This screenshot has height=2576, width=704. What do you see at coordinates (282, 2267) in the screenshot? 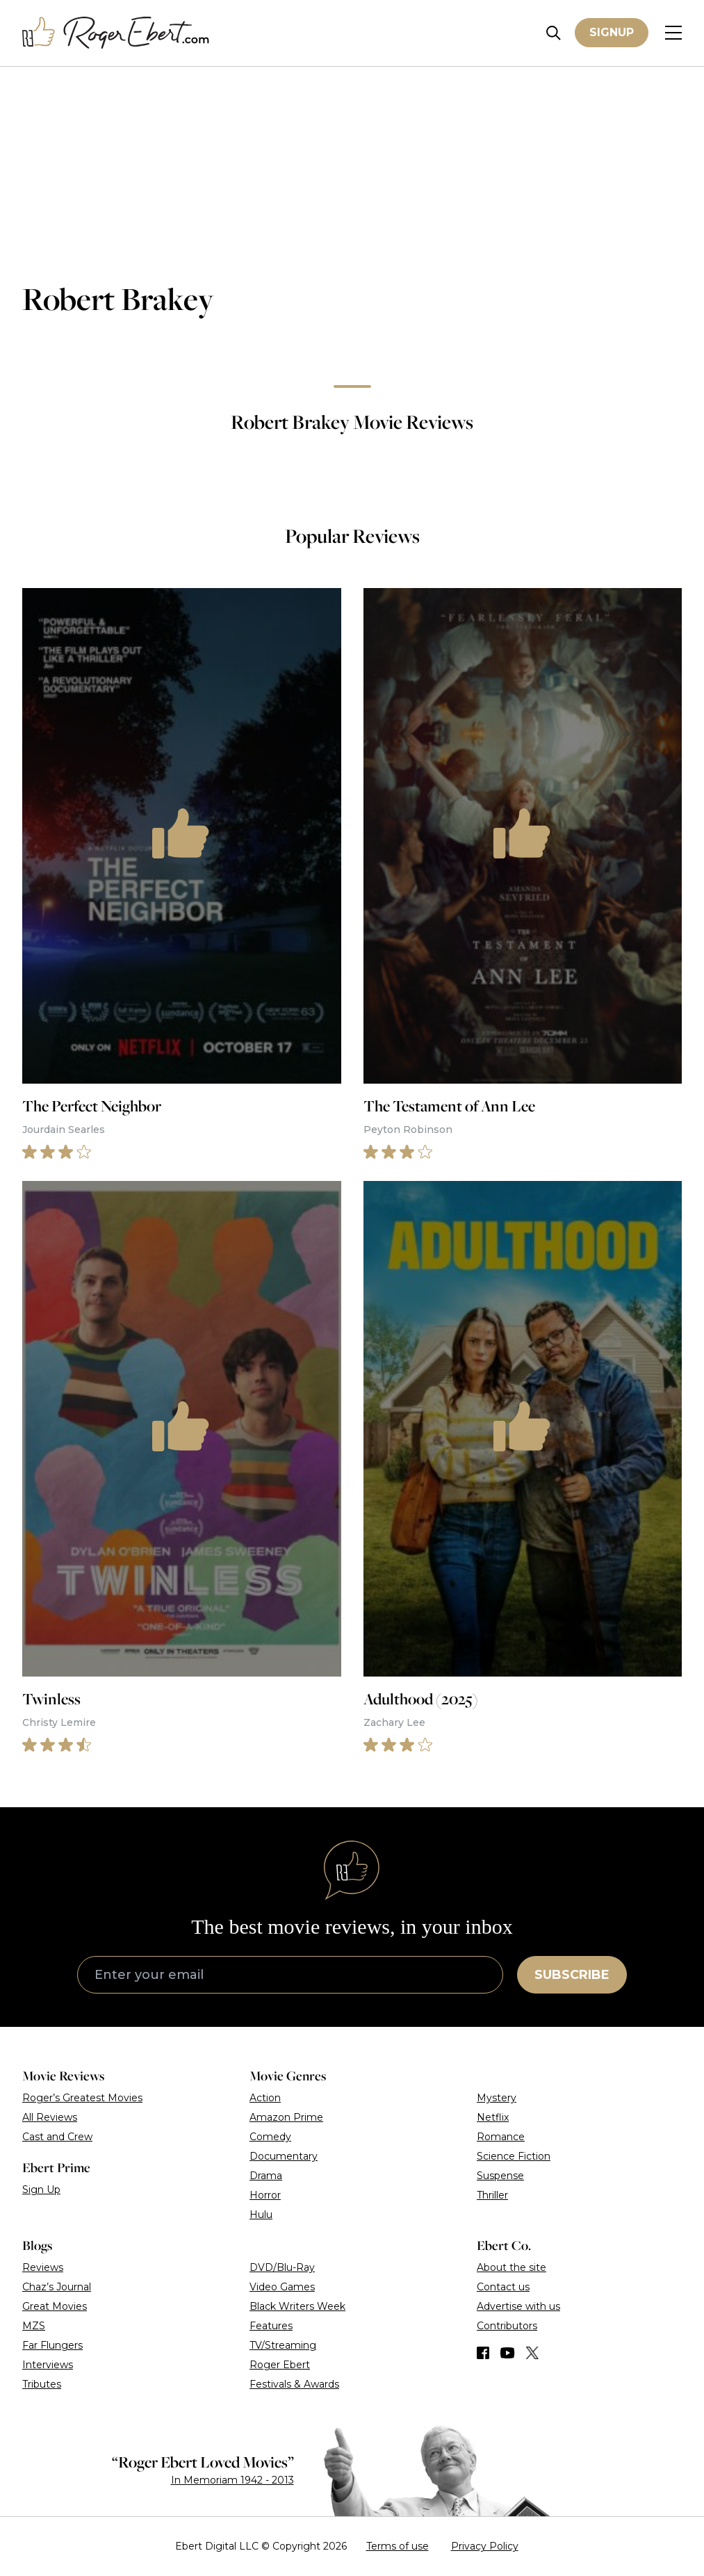
I see `DVD/Blu-Ray` at bounding box center [282, 2267].